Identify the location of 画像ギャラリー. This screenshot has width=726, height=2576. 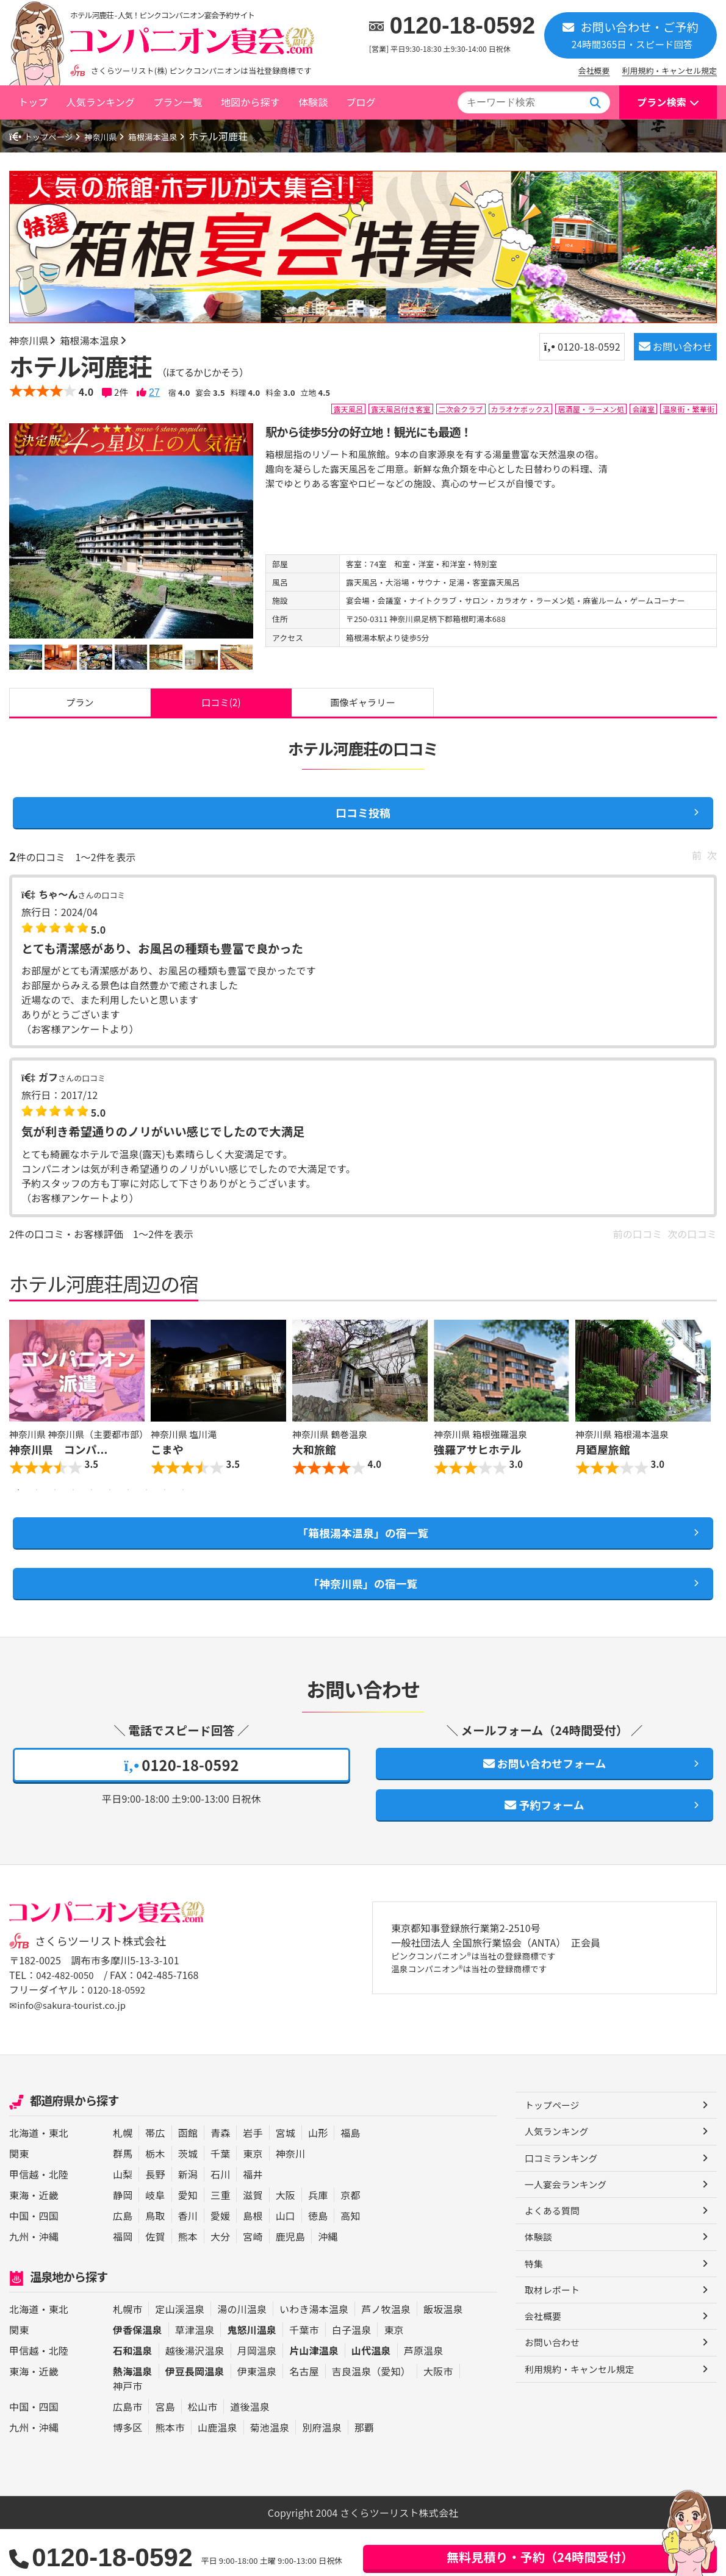
(363, 706).